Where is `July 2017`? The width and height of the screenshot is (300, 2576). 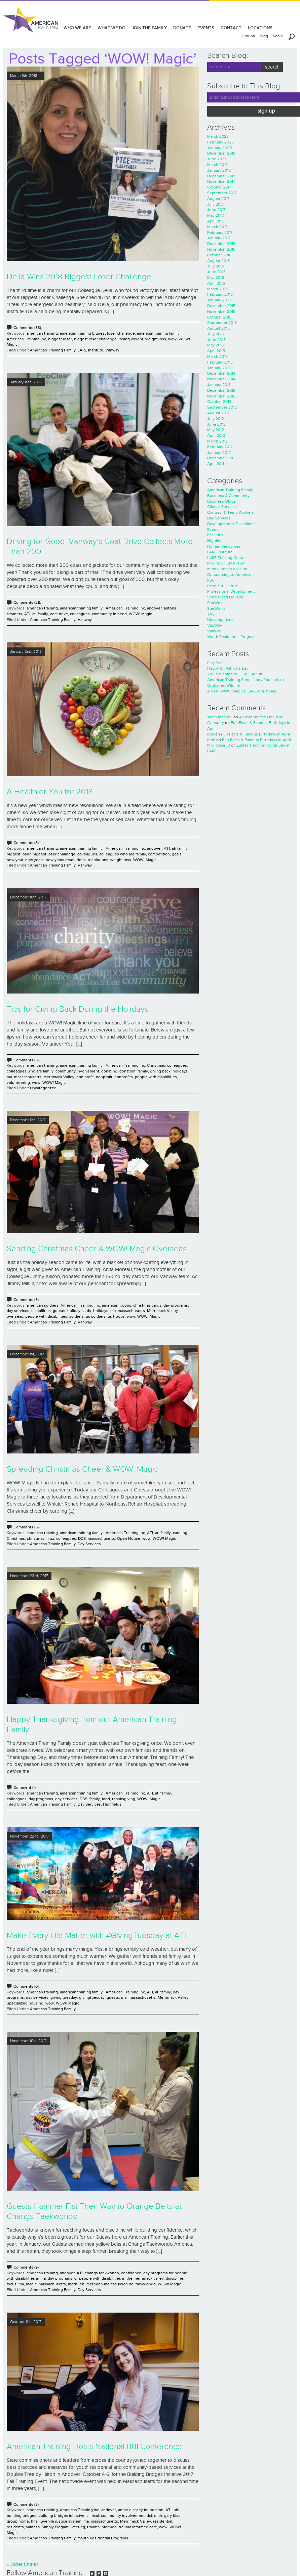 July 2017 is located at coordinates (215, 204).